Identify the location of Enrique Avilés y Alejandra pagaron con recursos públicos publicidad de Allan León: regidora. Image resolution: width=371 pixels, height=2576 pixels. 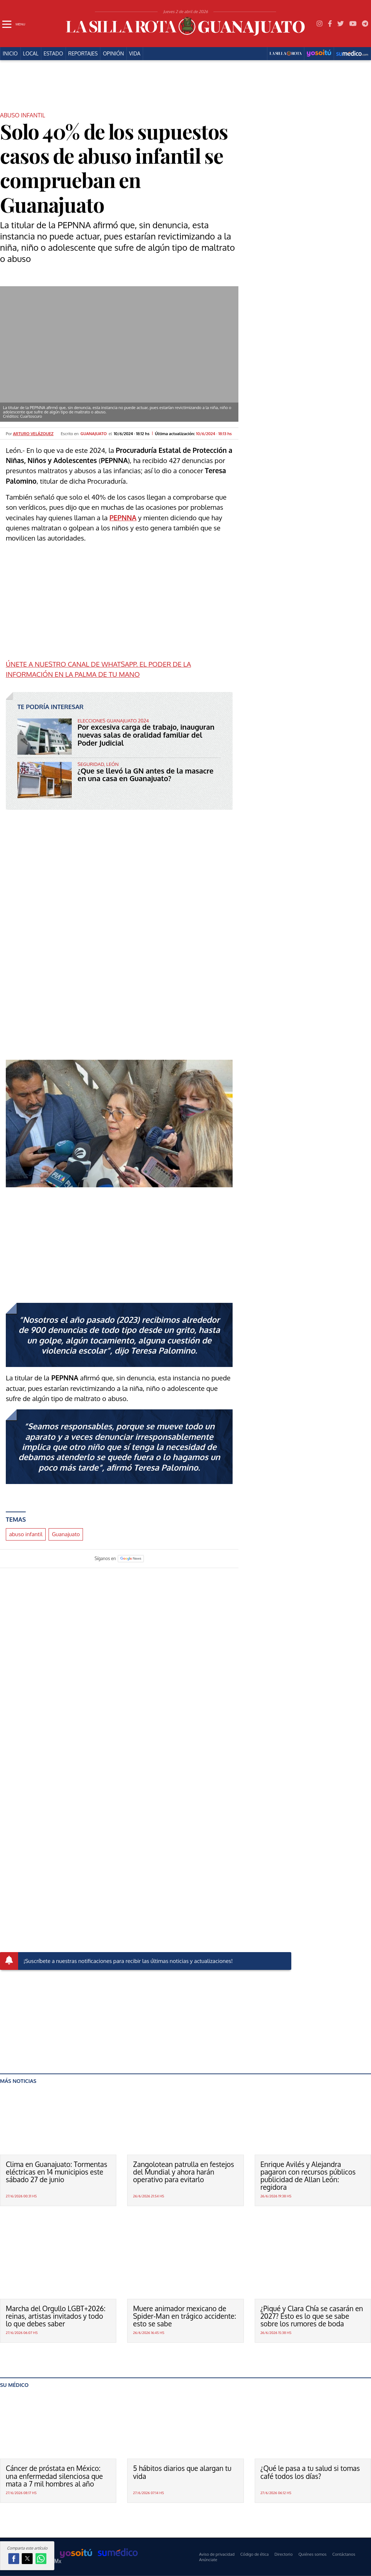
(308, 2176).